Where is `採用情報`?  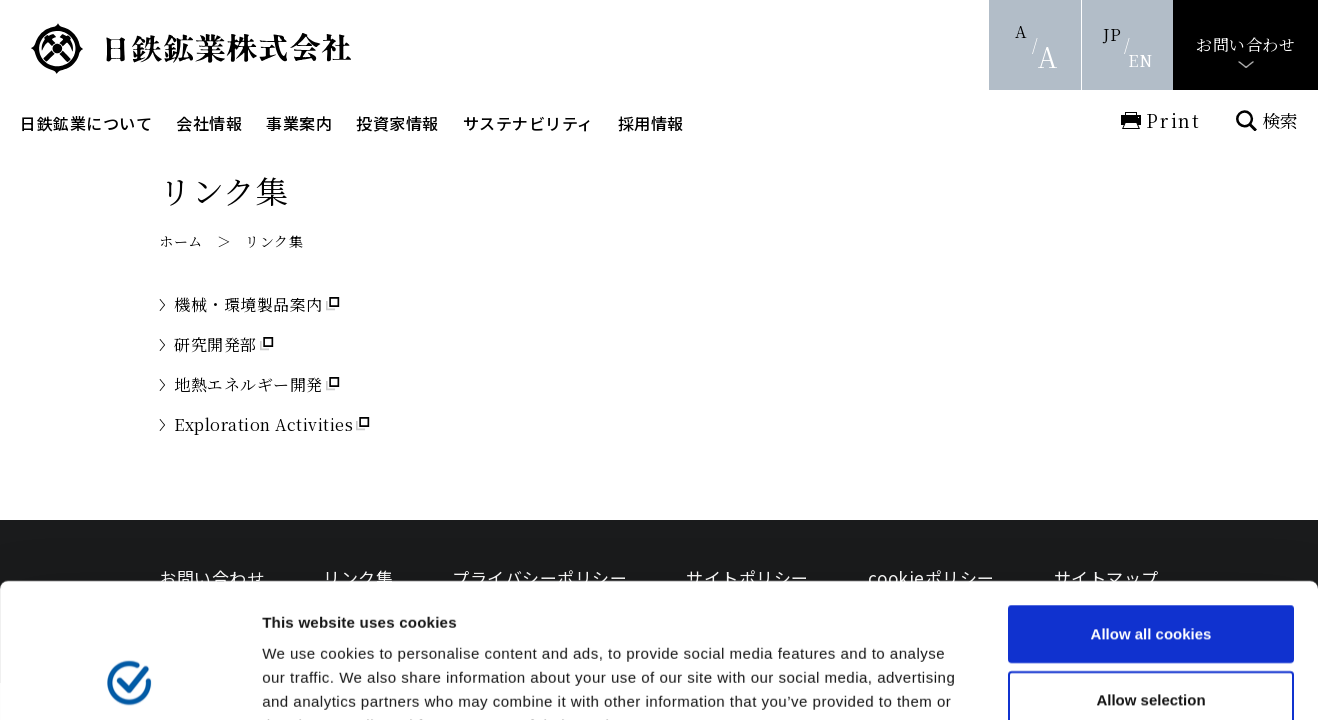
採用情報 is located at coordinates (651, 123).